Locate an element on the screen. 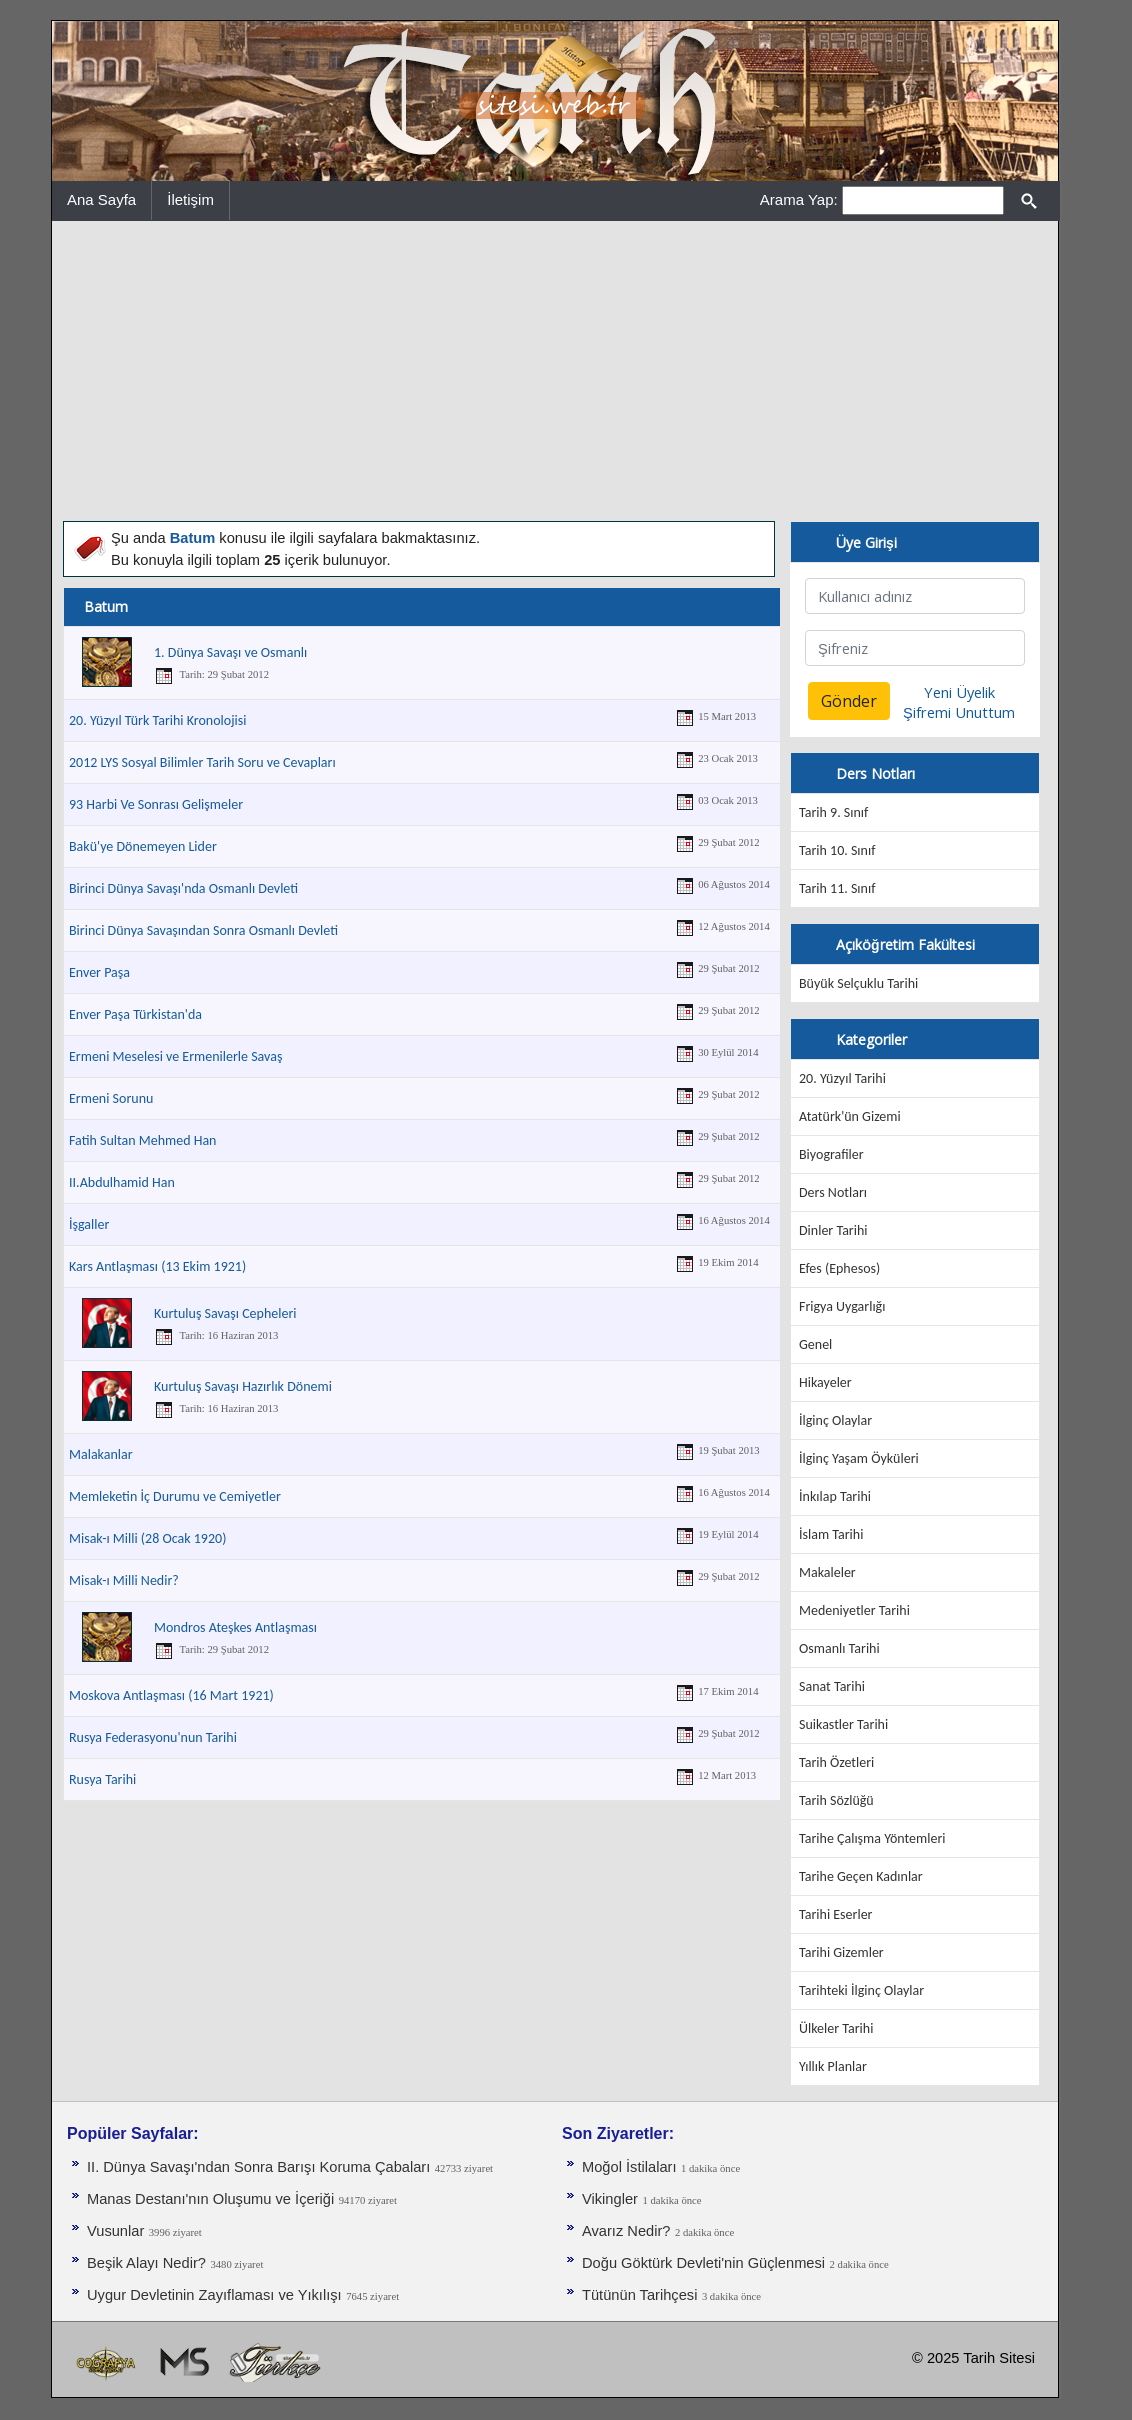 Image resolution: width=1132 pixels, height=2420 pixels. Rusya Tarihi is located at coordinates (102, 1779).